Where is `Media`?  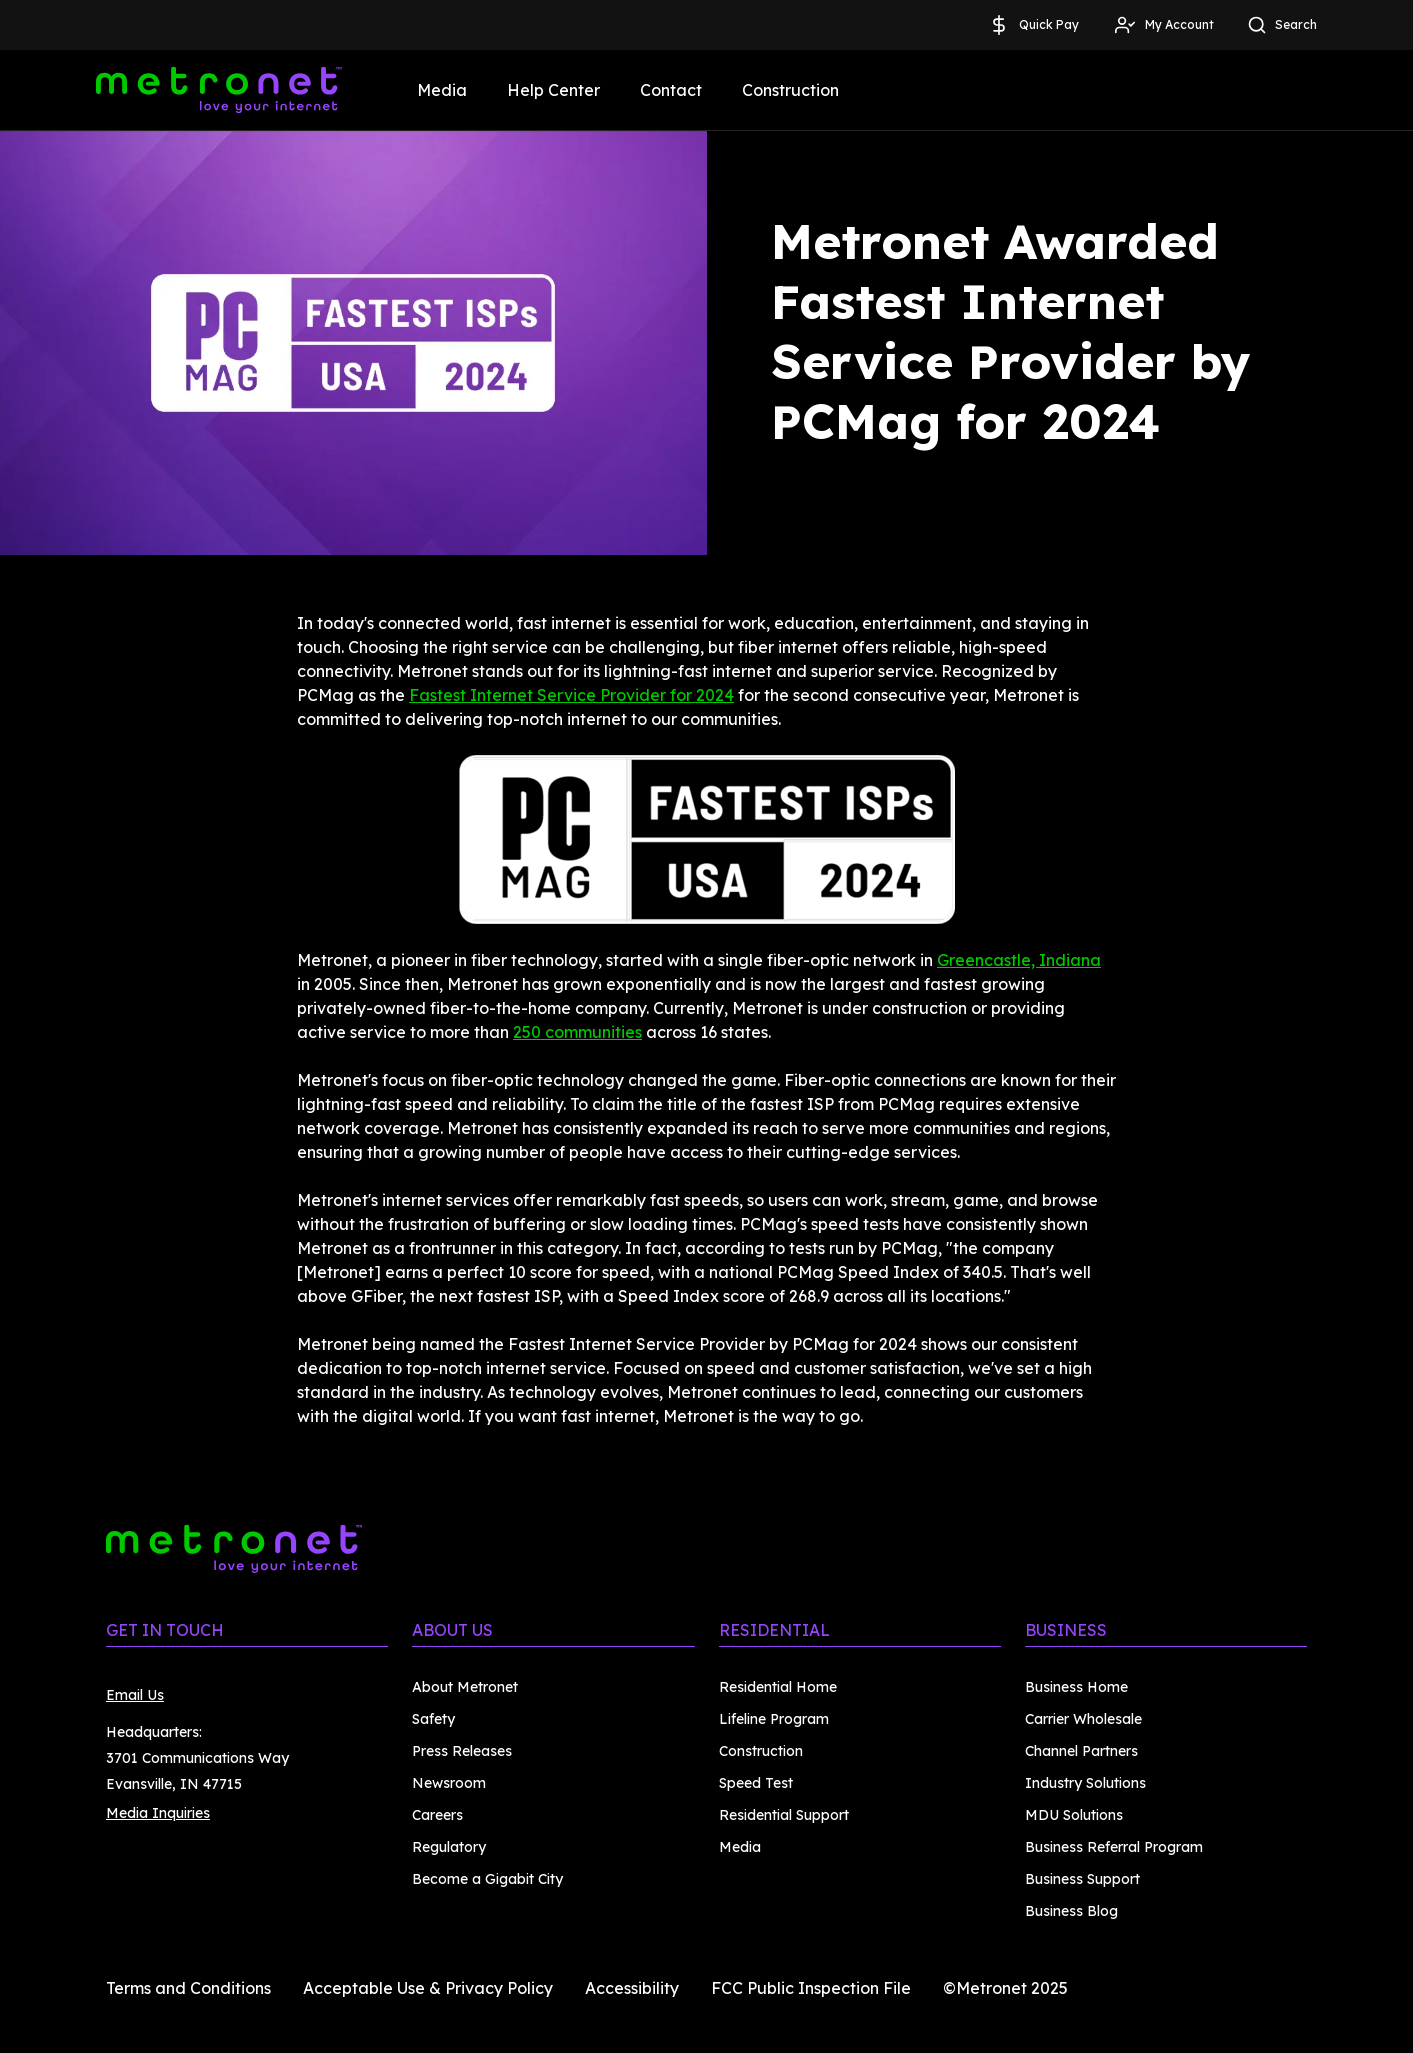
Media is located at coordinates (442, 90).